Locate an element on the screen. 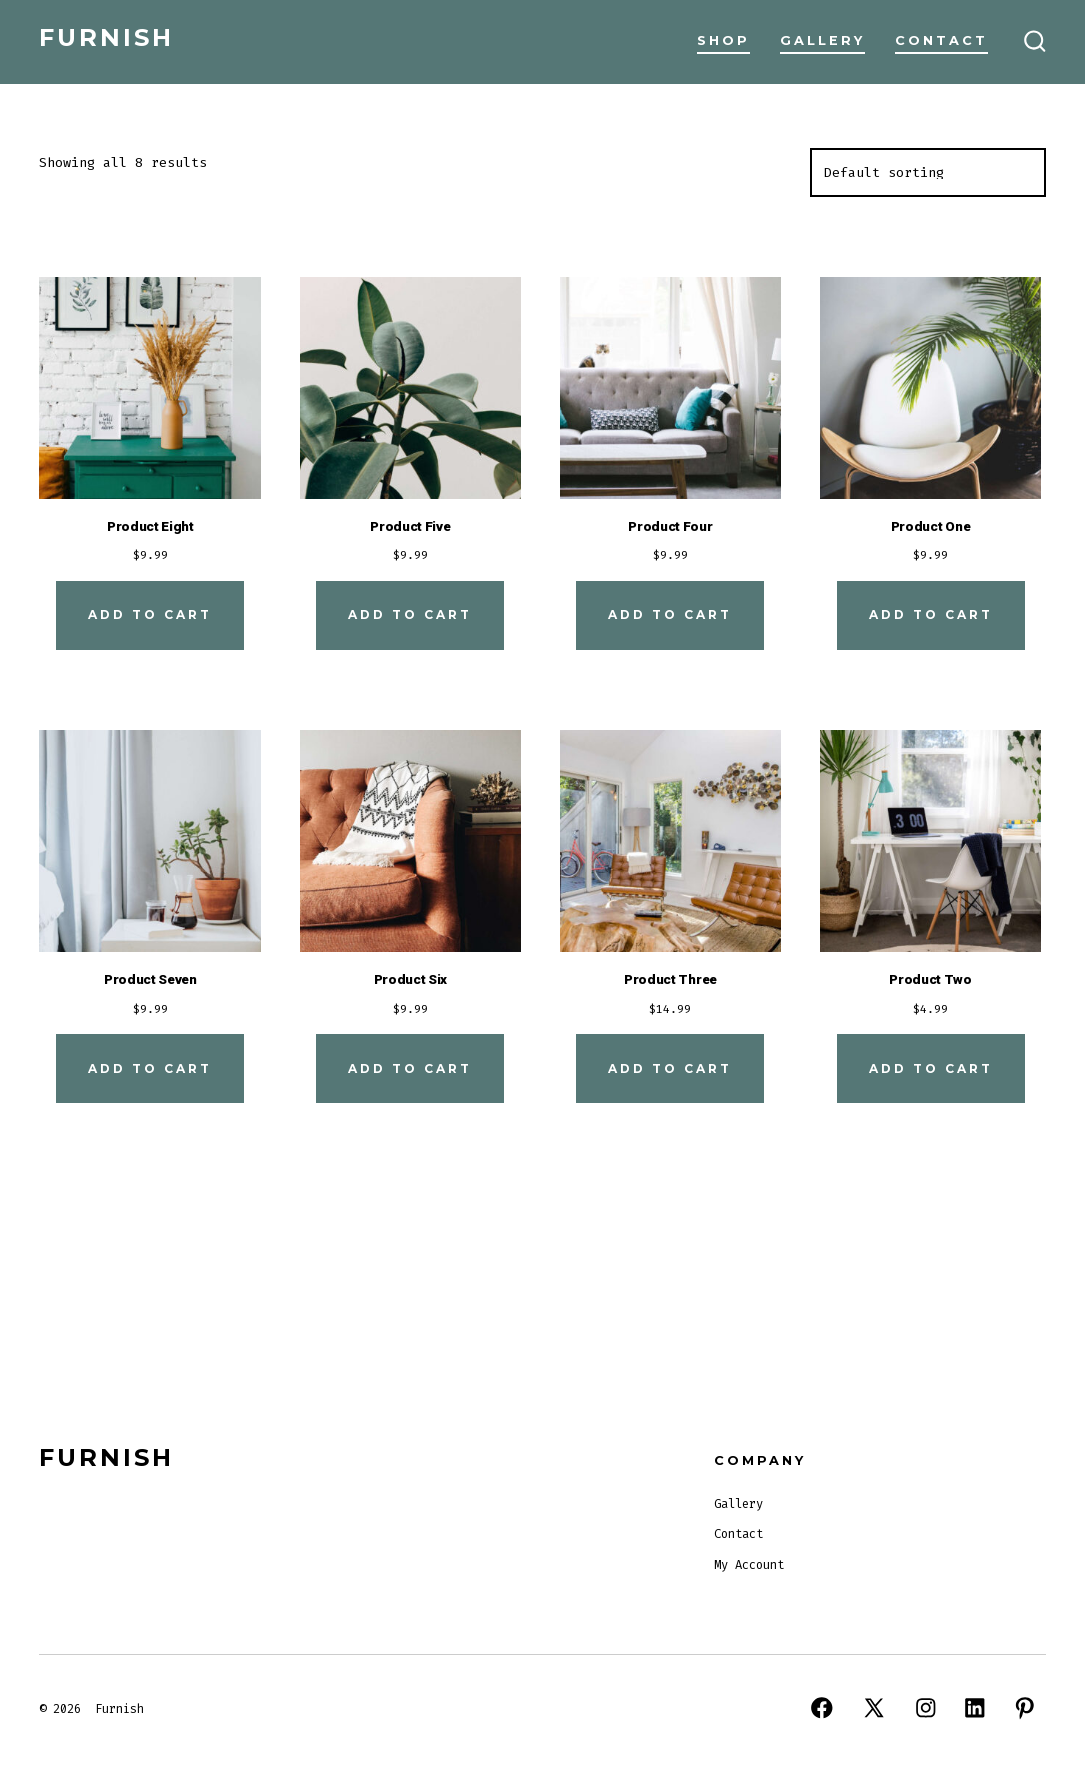 Image resolution: width=1085 pixels, height=1773 pixels. [Open Pinterest in a new tab] is located at coordinates (1025, 1708).